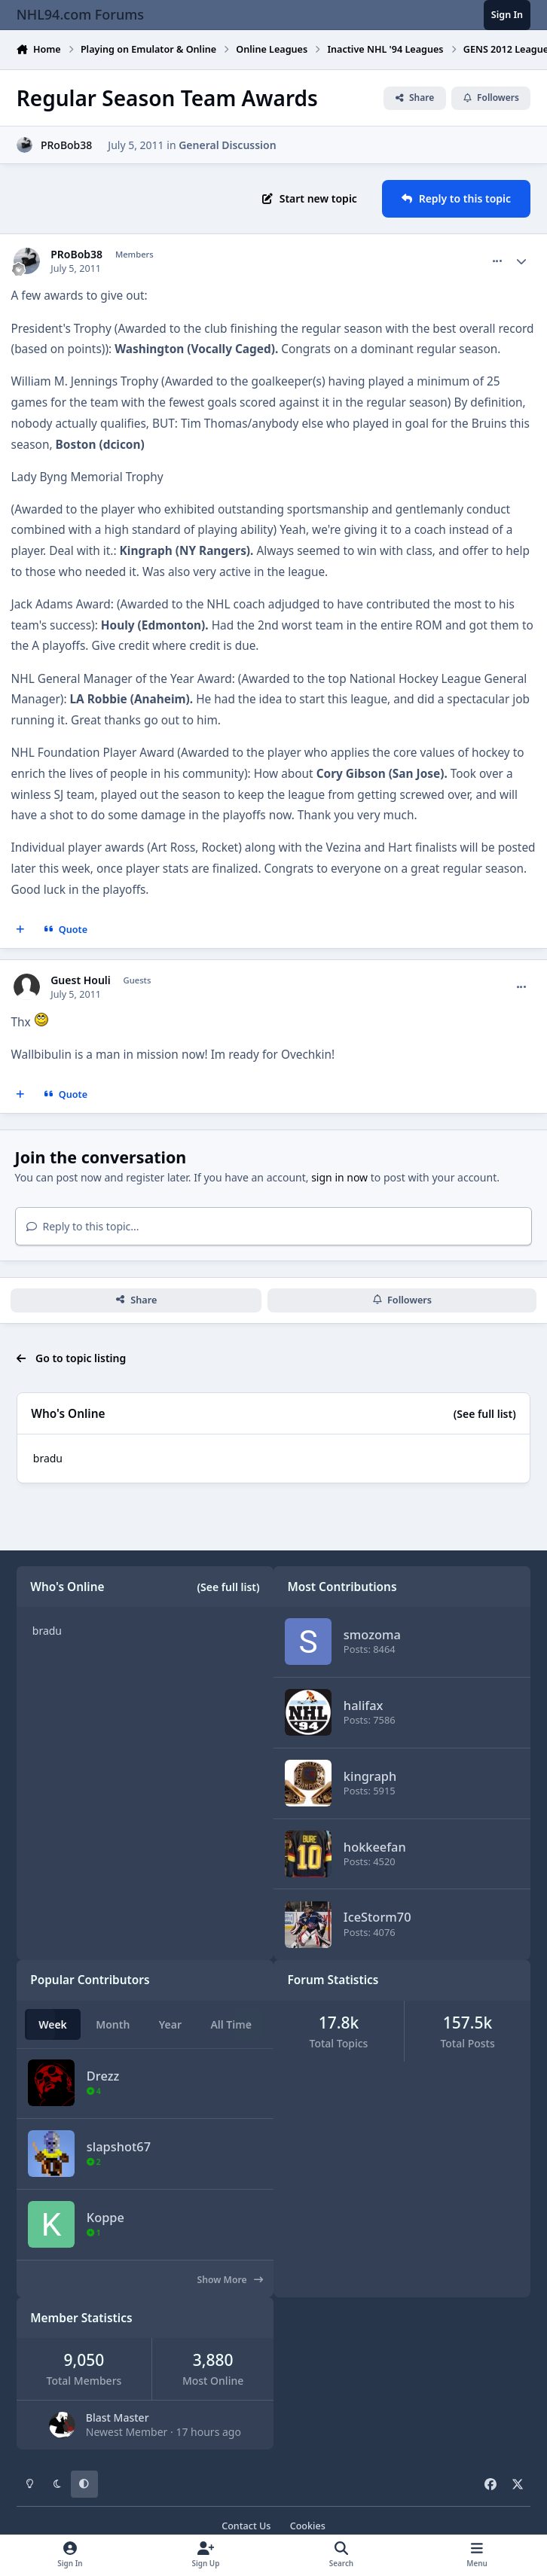 The image size is (547, 2576). What do you see at coordinates (307, 2526) in the screenshot?
I see `Cookies` at bounding box center [307, 2526].